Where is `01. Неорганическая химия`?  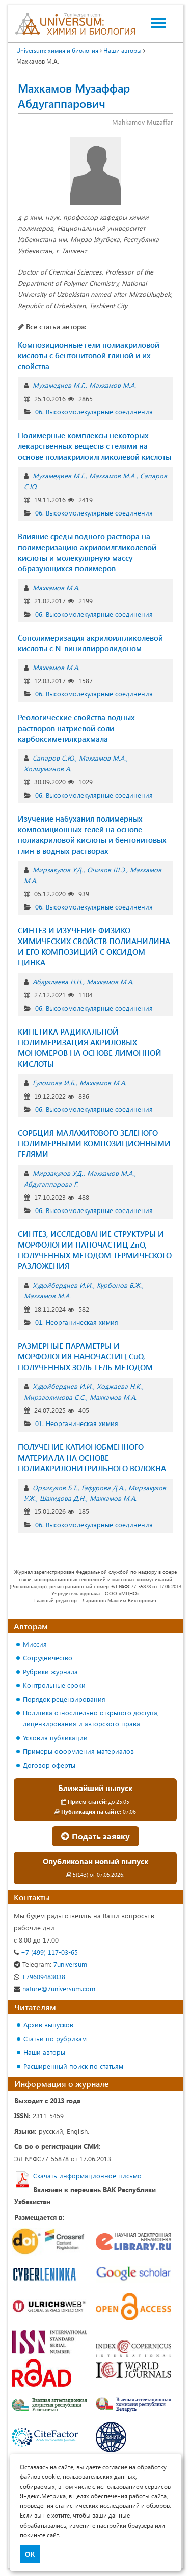 01. Неорганическая химия is located at coordinates (76, 1322).